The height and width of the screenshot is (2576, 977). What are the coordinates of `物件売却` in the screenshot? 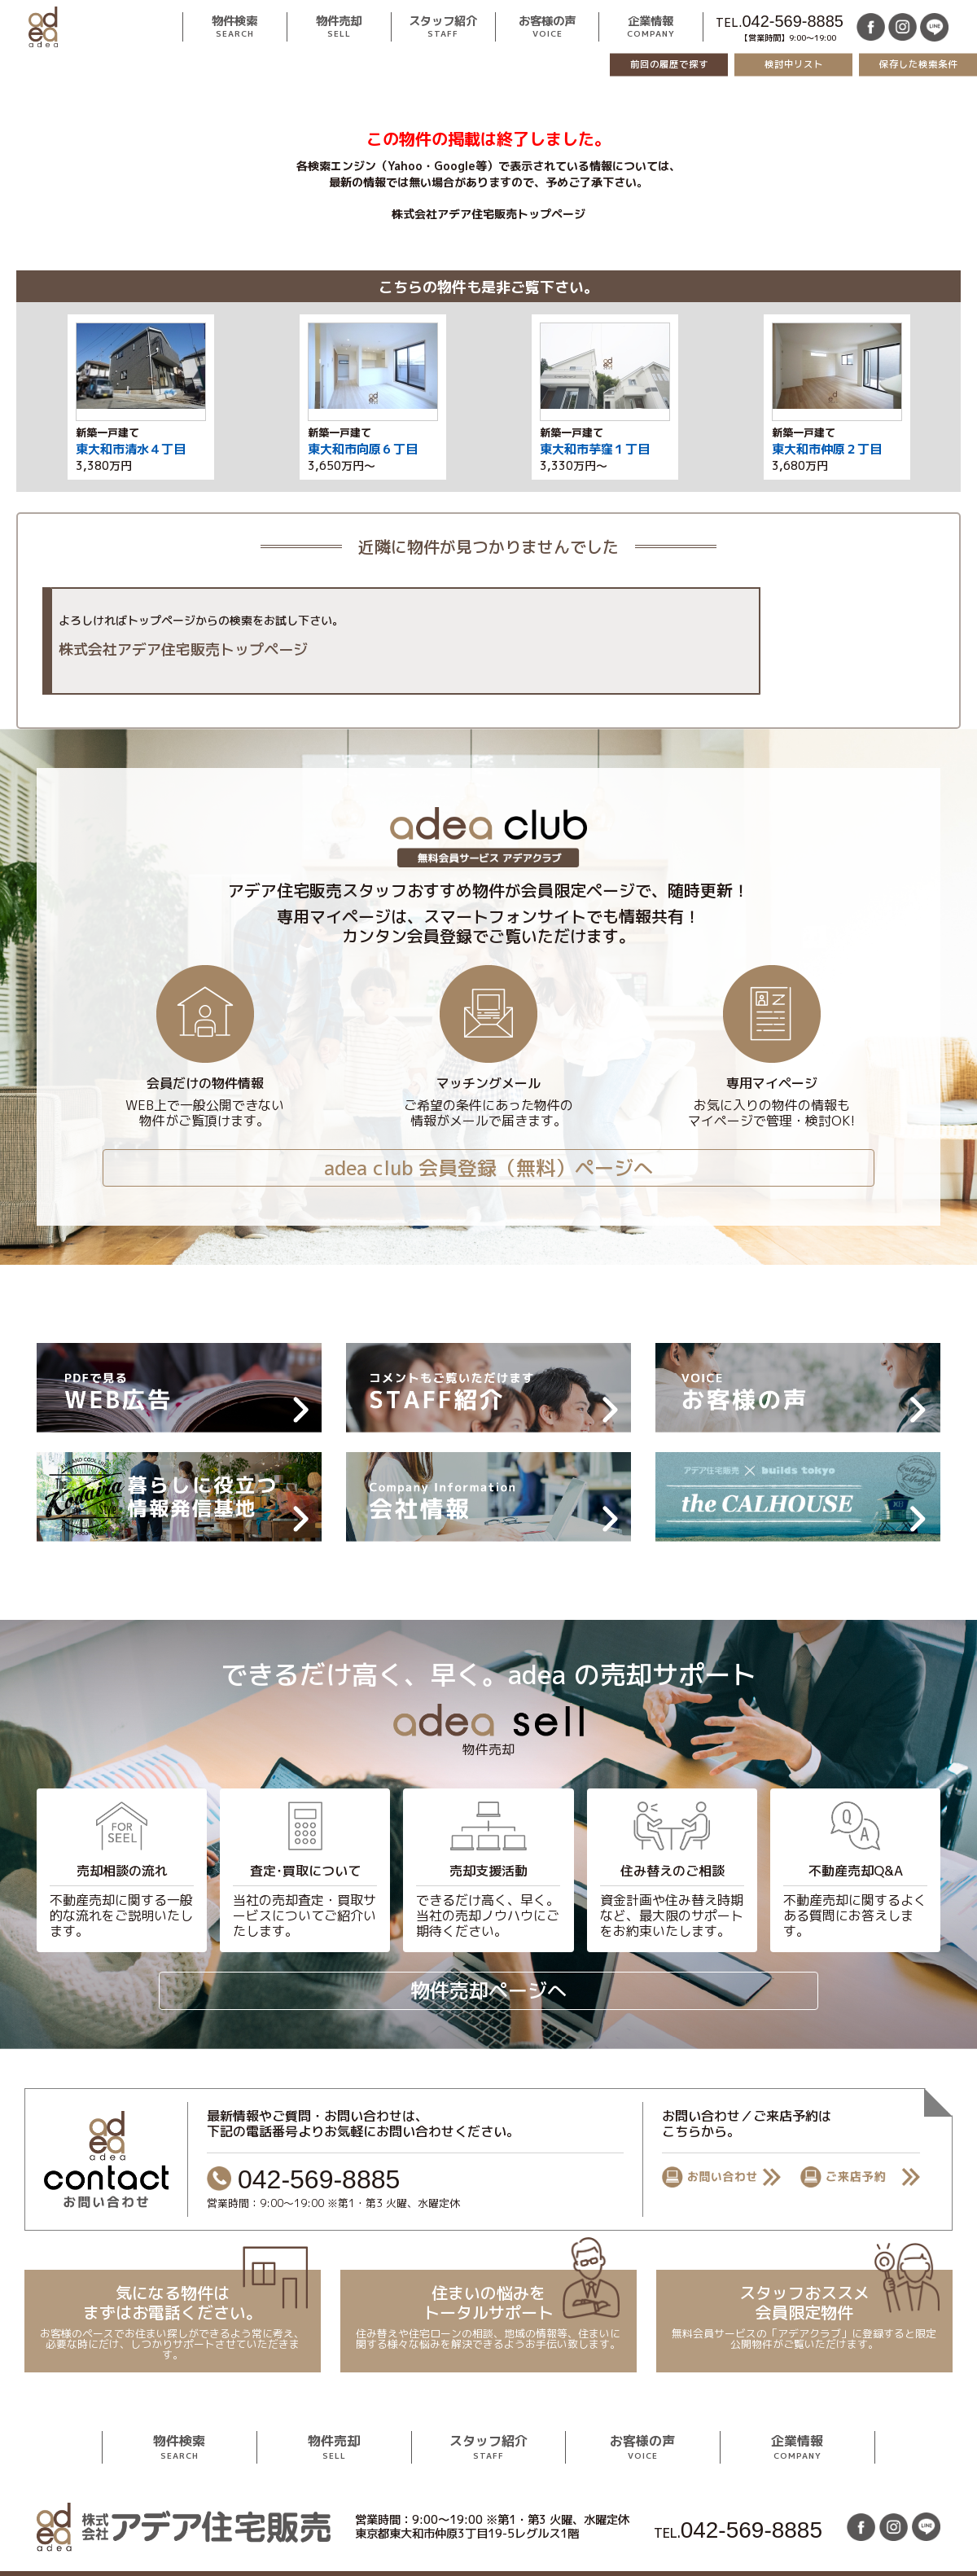 It's located at (338, 27).